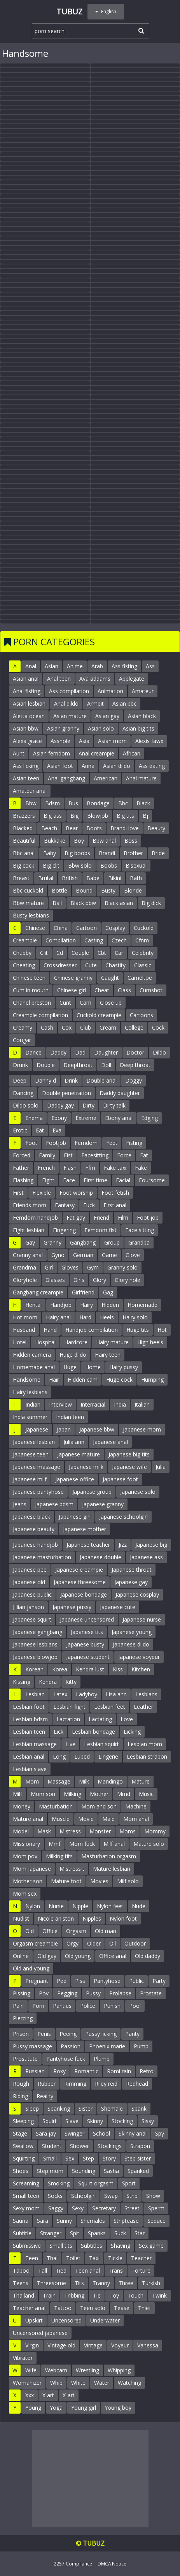  I want to click on Japanese mom, so click(142, 1429).